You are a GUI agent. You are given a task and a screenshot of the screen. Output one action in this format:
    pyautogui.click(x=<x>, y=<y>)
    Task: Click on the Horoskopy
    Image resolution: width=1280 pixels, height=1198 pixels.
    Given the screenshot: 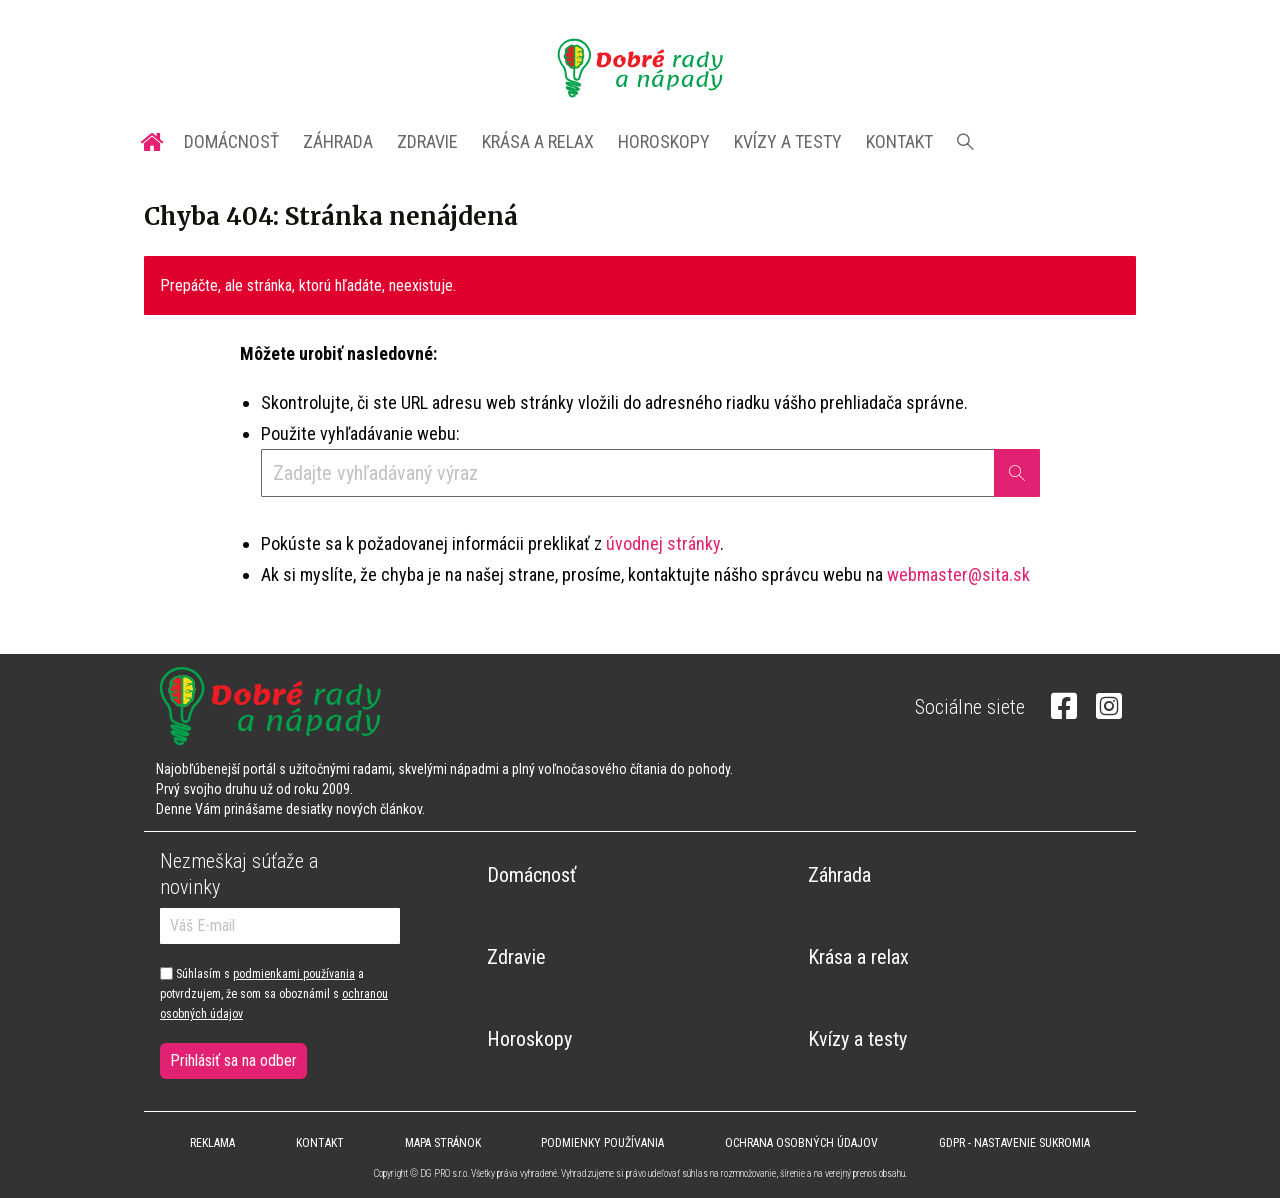 What is the action you would take?
    pyautogui.click(x=664, y=141)
    